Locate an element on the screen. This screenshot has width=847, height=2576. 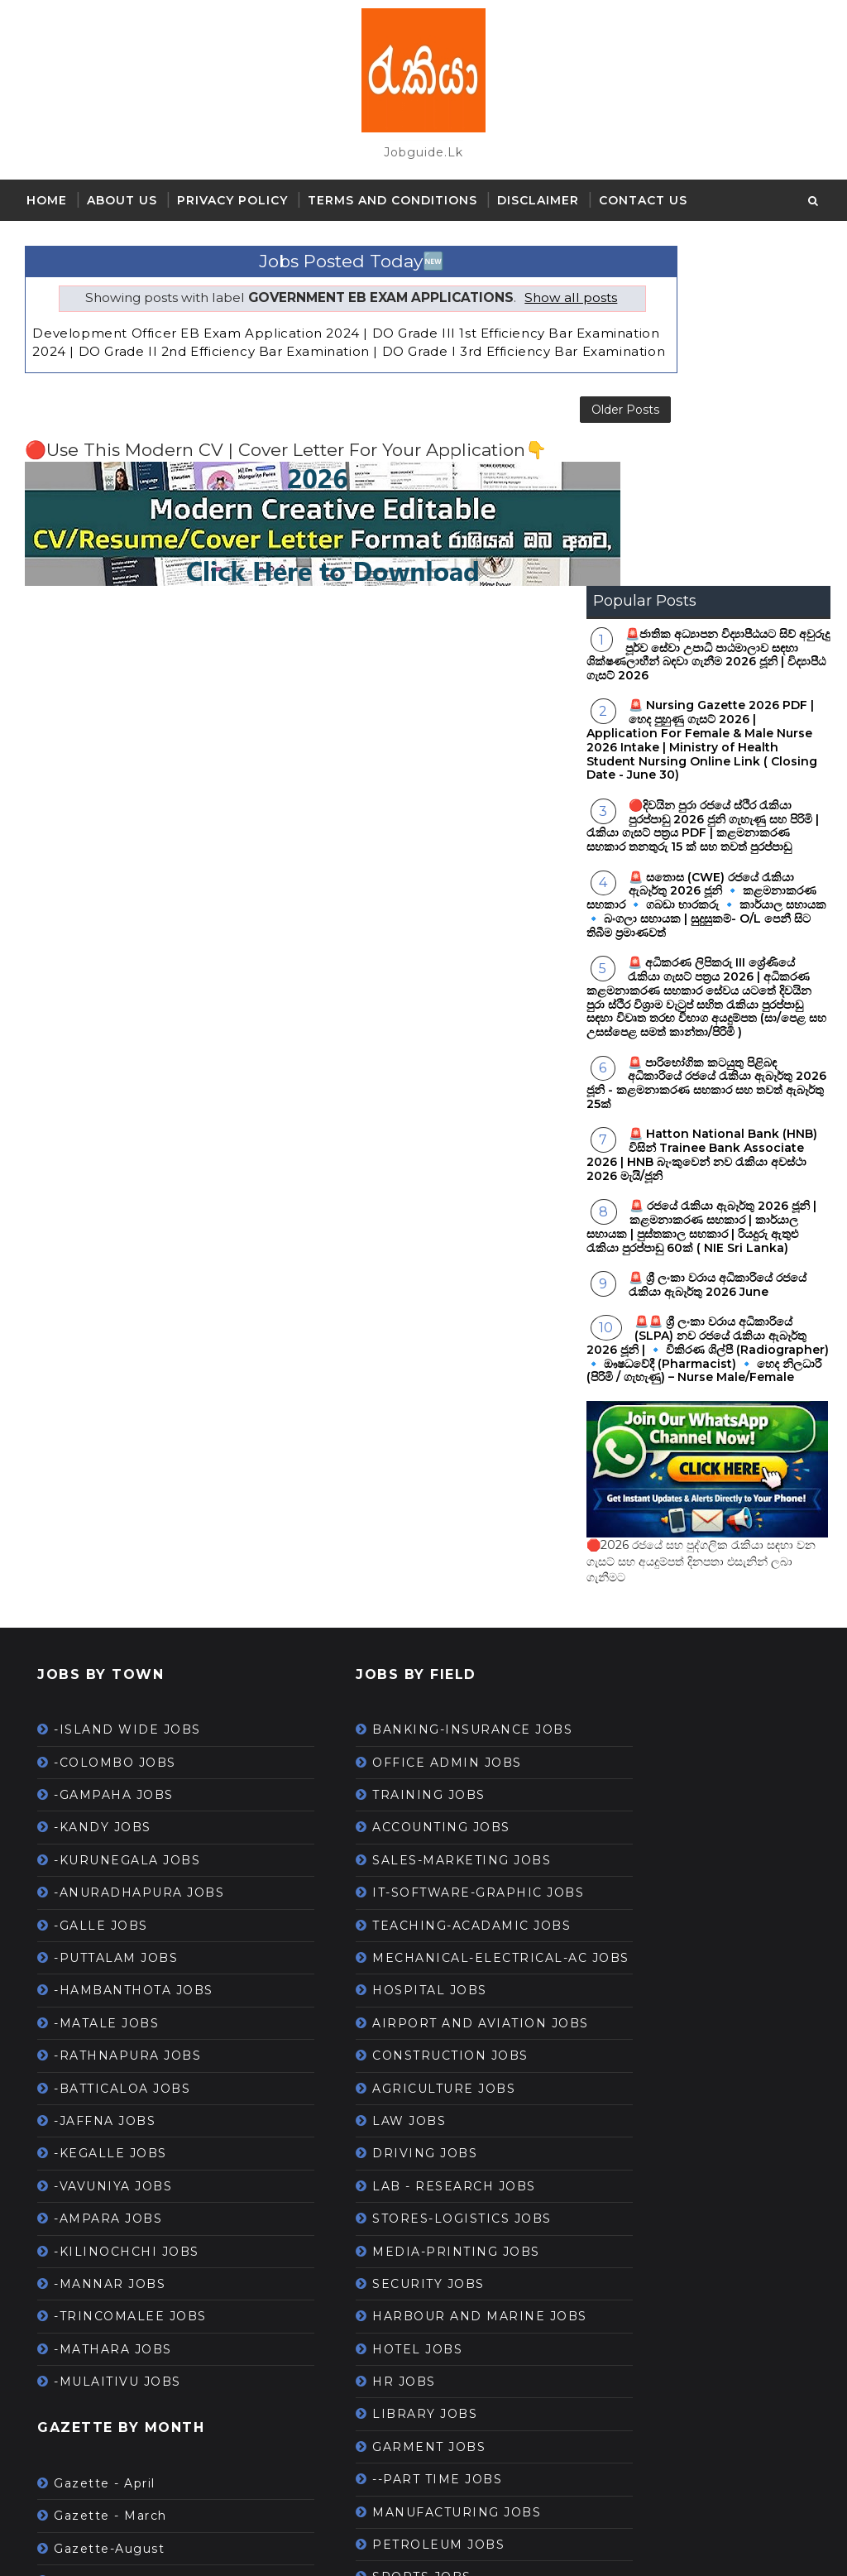
-ISLAND WIDE JOBS is located at coordinates (127, 1389).